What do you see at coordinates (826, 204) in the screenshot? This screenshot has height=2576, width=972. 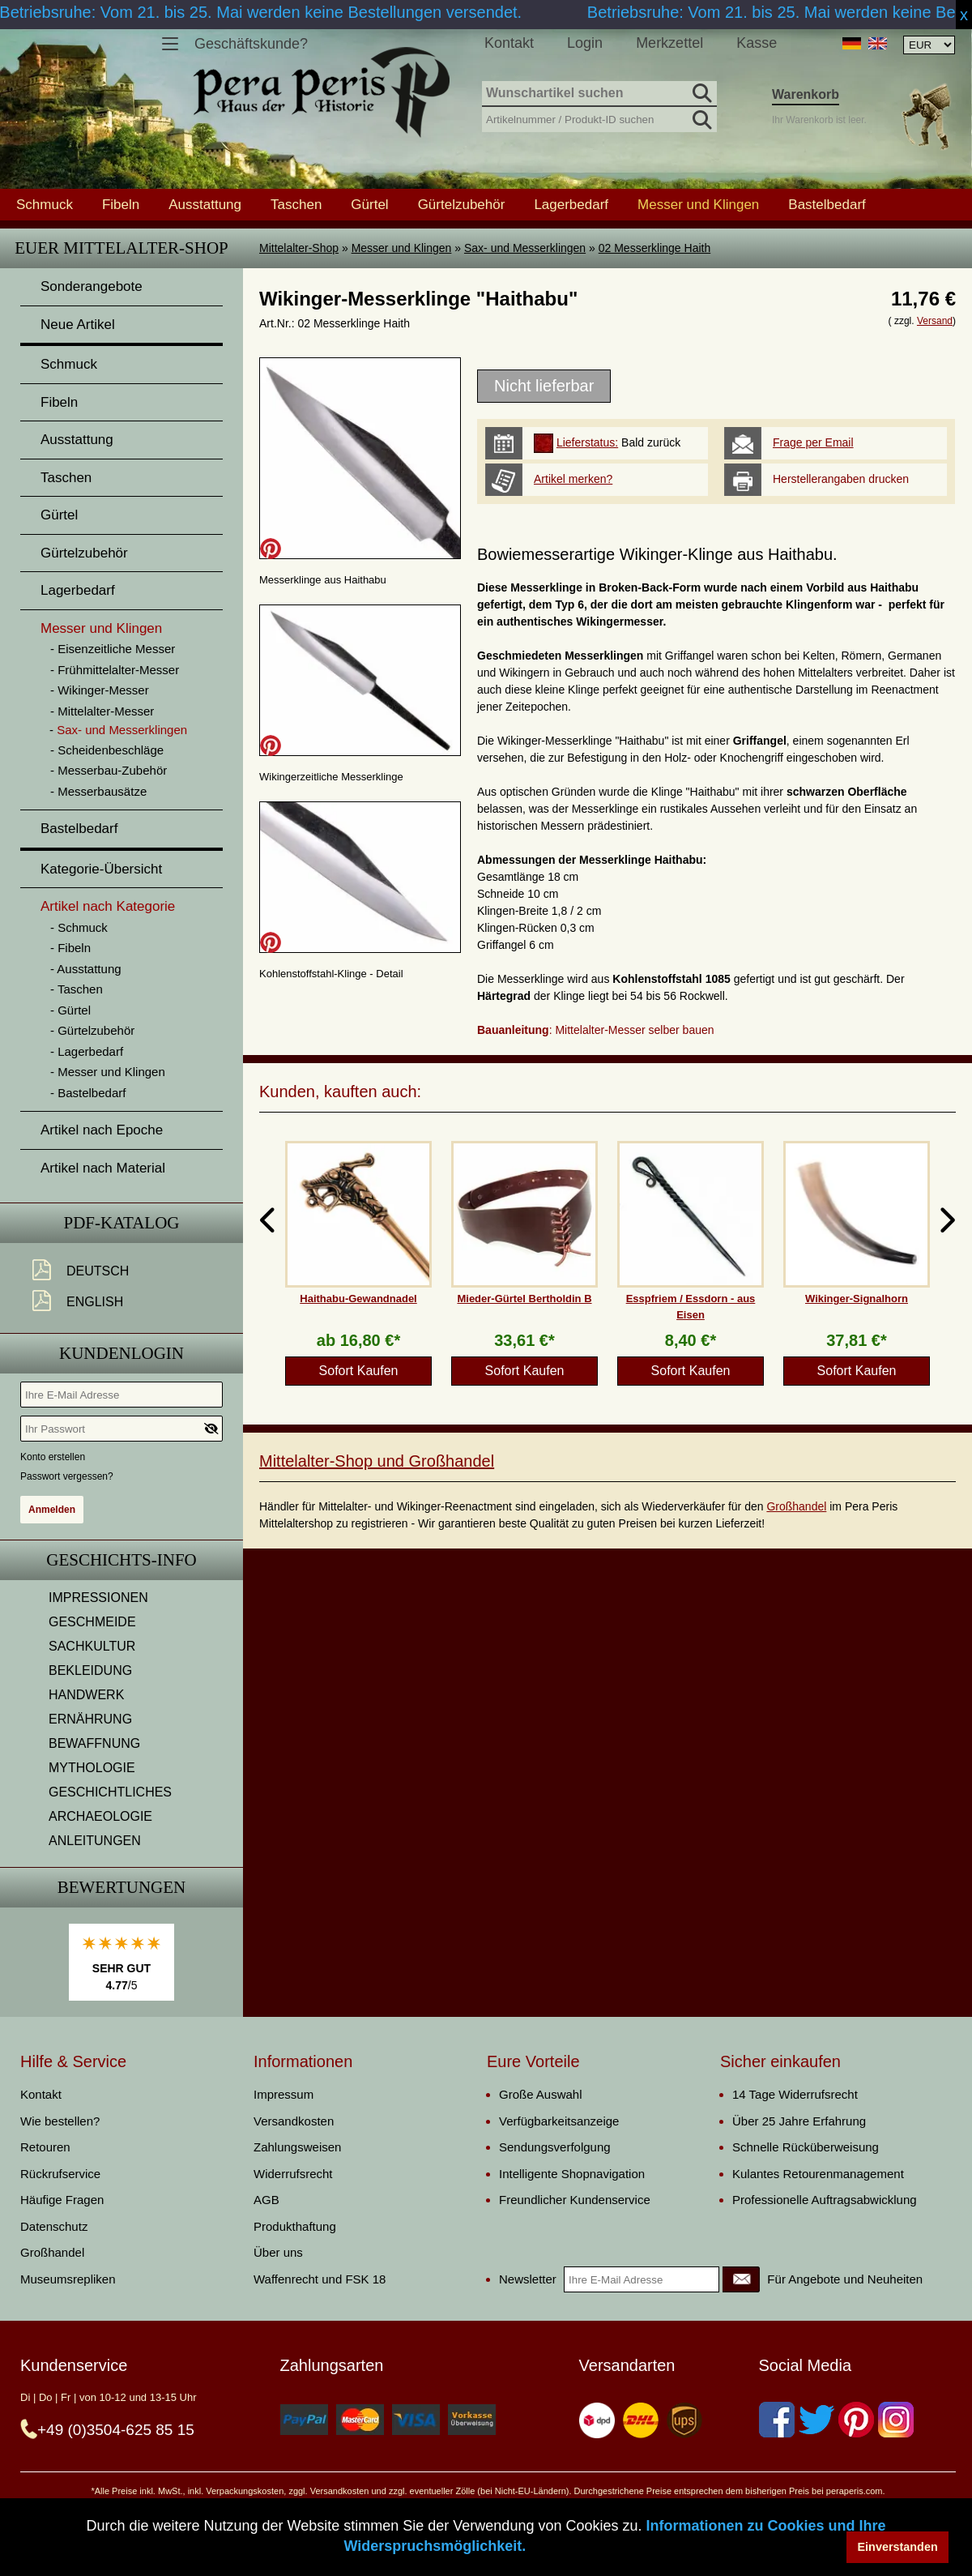 I see `Bastelbedarf` at bounding box center [826, 204].